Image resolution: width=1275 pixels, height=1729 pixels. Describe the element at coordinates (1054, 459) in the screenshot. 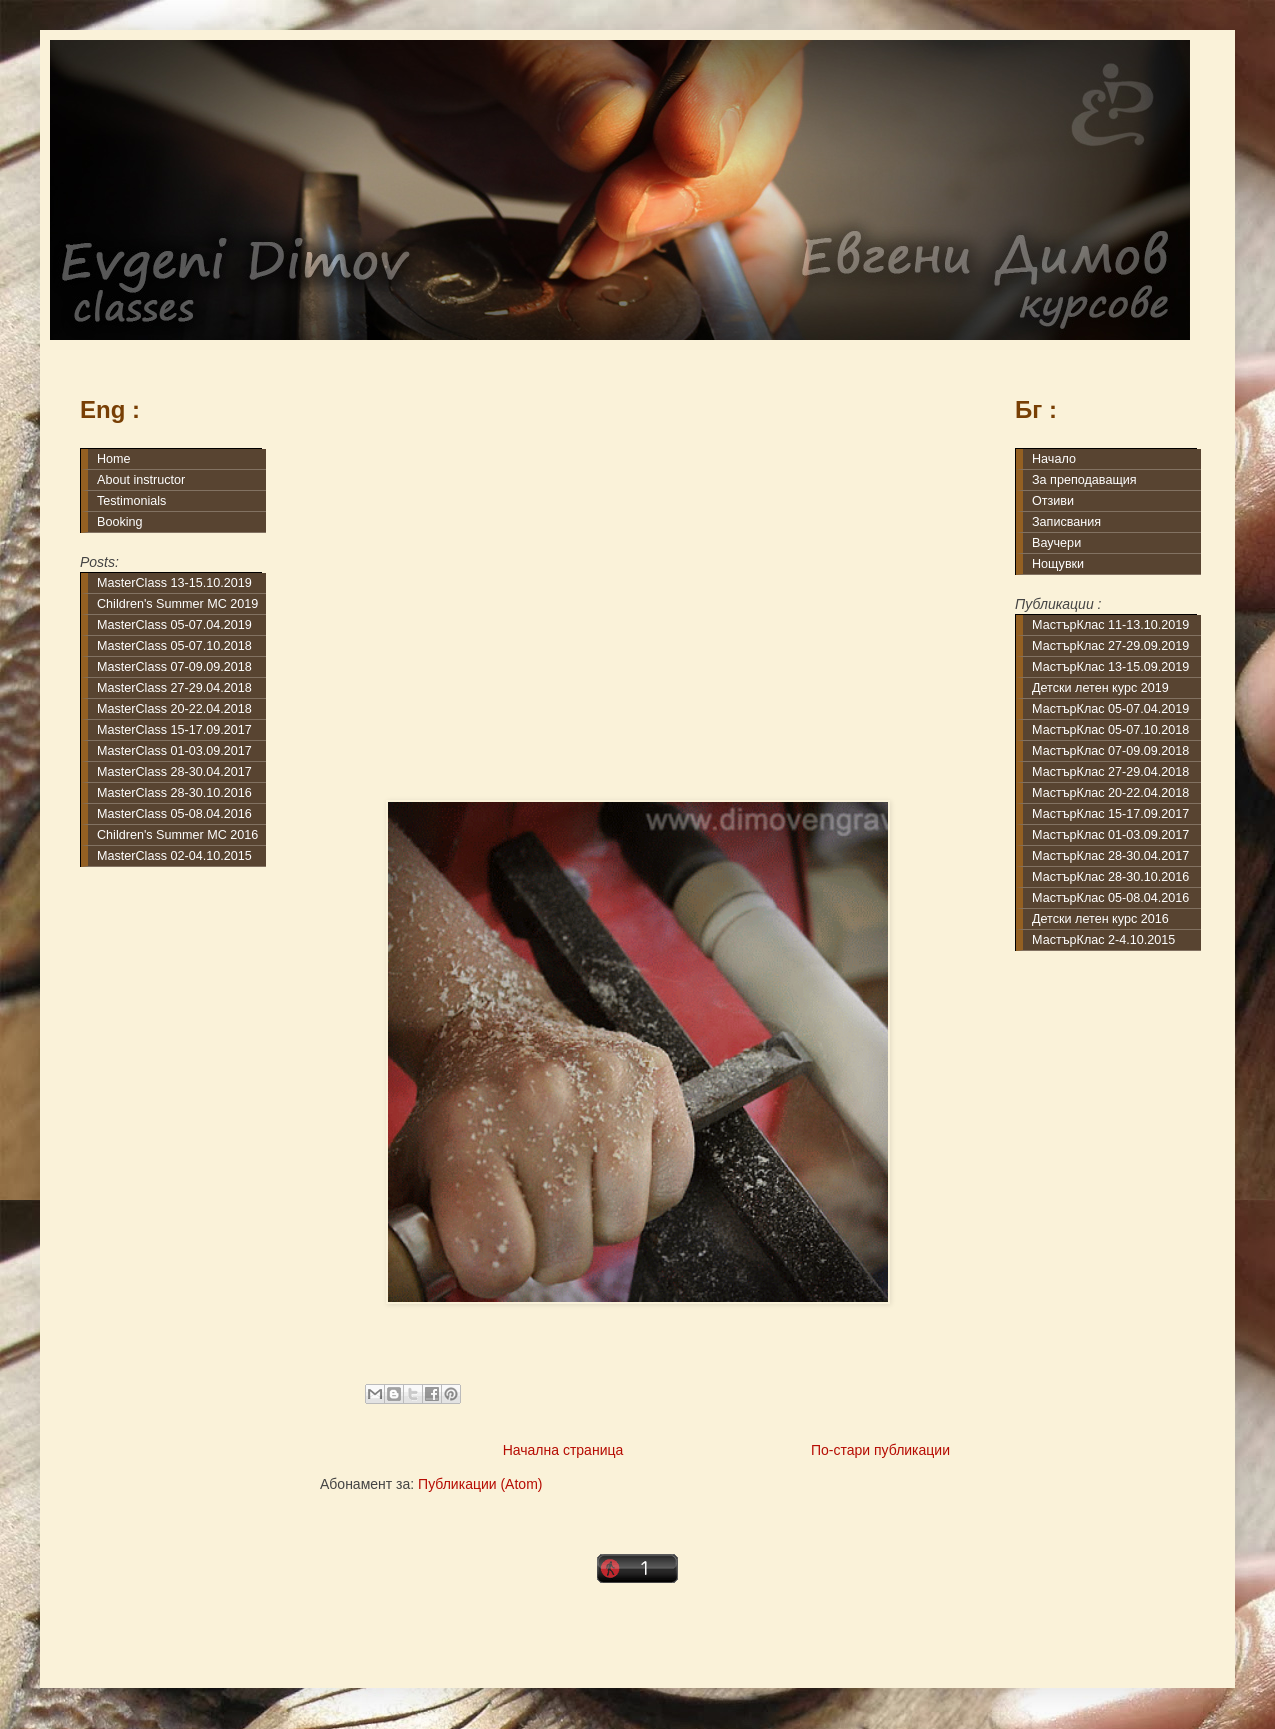

I see `Начало` at that location.